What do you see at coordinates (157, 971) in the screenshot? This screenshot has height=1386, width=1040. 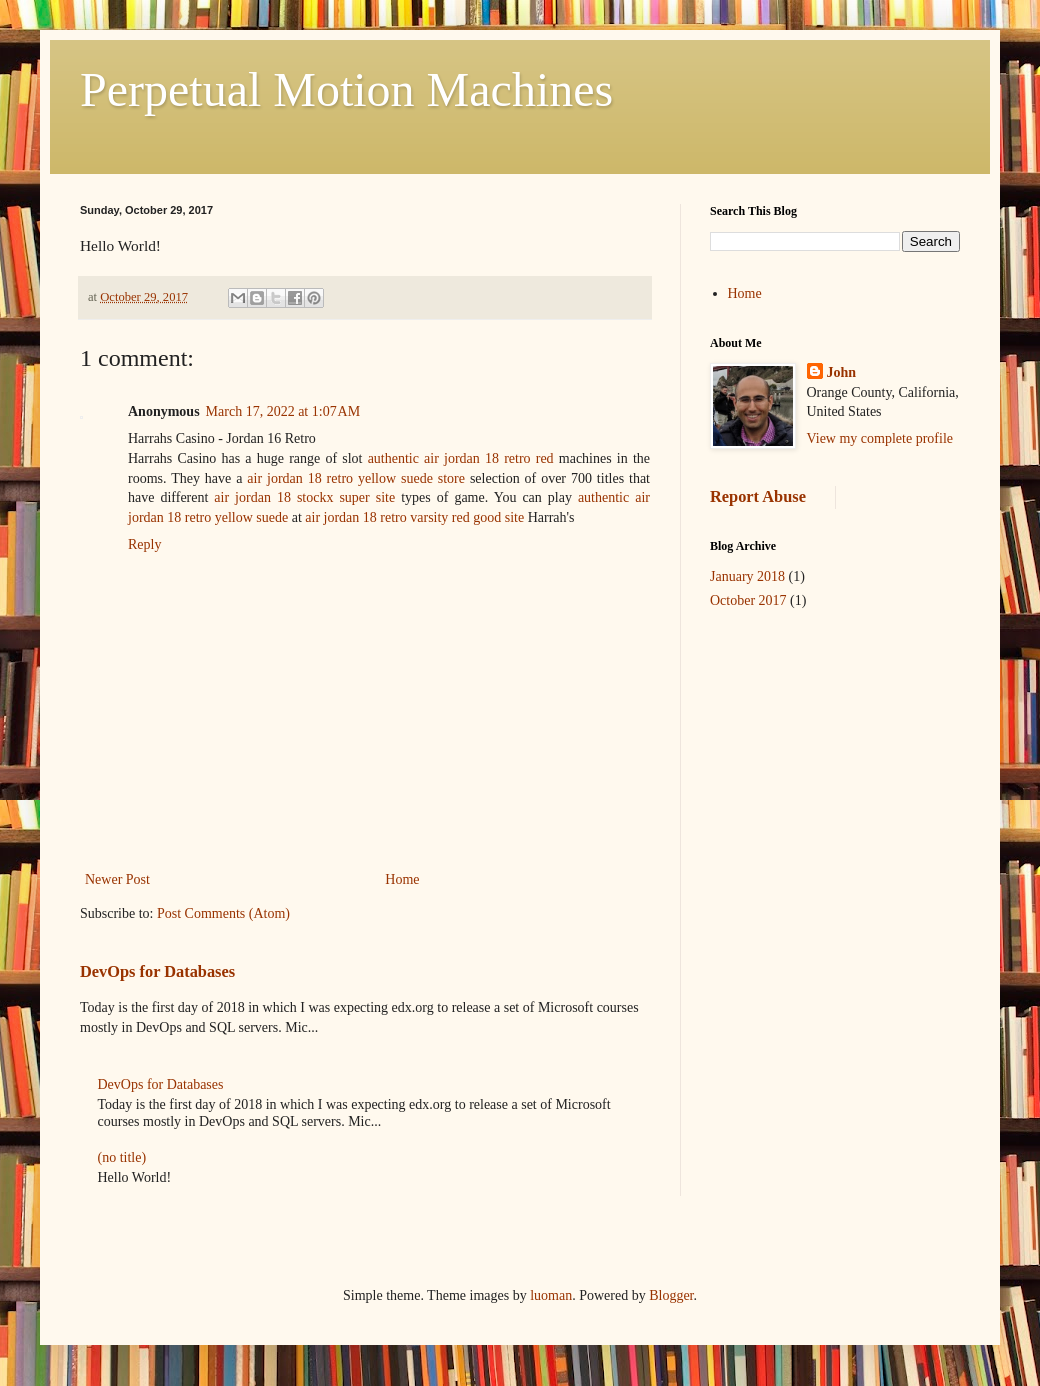 I see `DevOps for Databases` at bounding box center [157, 971].